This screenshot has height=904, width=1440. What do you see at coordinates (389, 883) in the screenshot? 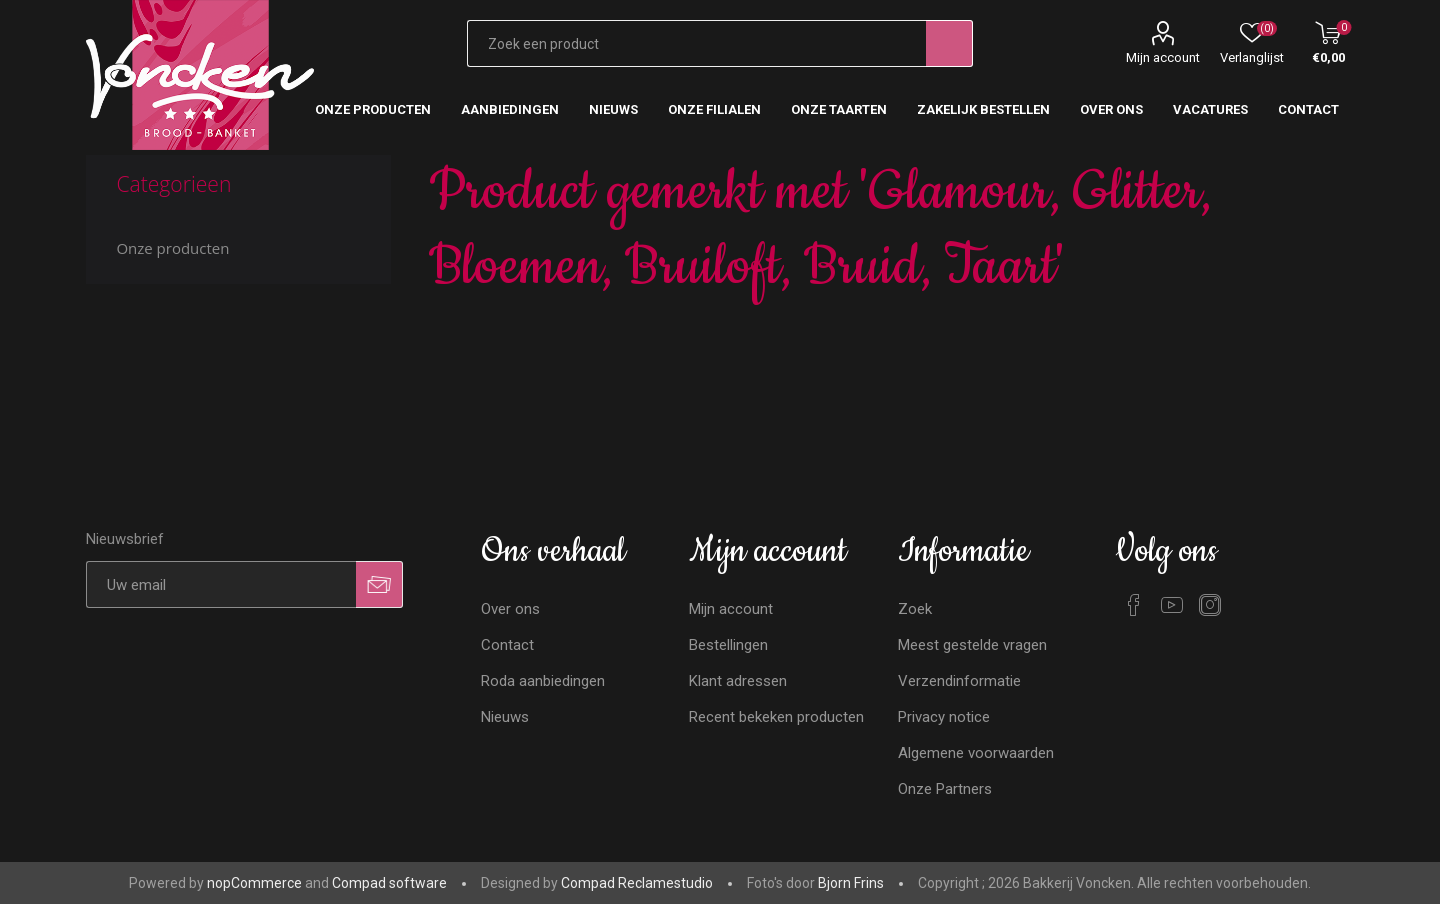
I see `Compad software` at bounding box center [389, 883].